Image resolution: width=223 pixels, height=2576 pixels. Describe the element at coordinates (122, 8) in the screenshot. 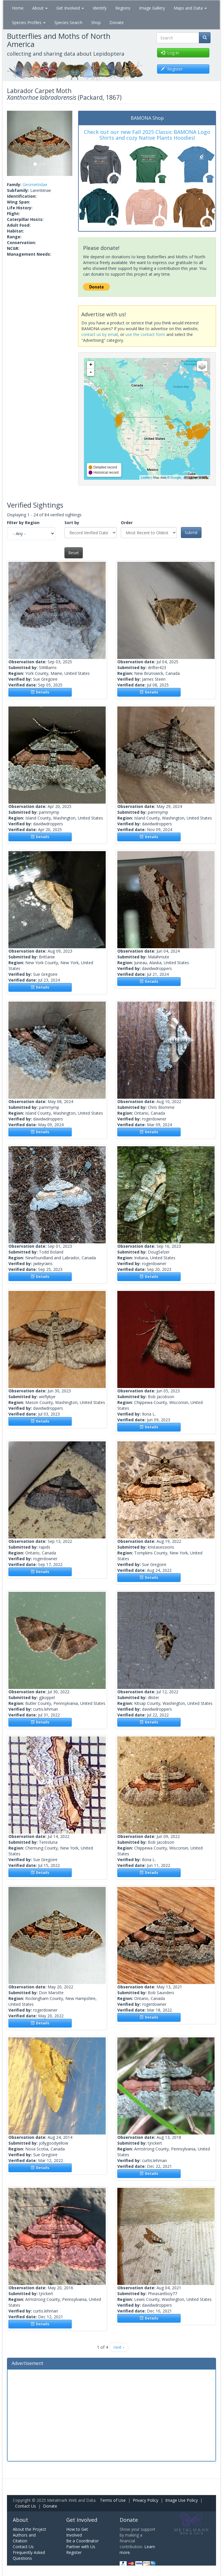

I see `Regions` at that location.